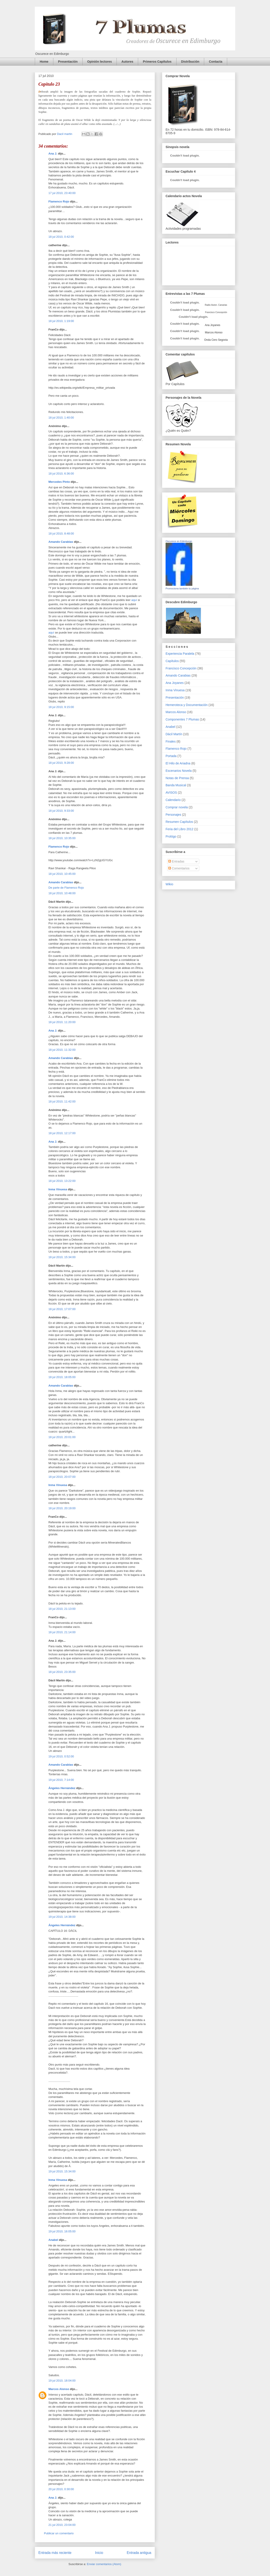 The image size is (270, 2576). Describe the element at coordinates (61, 1672) in the screenshot. I see `18 jul 2010, 23:35:00` at that location.